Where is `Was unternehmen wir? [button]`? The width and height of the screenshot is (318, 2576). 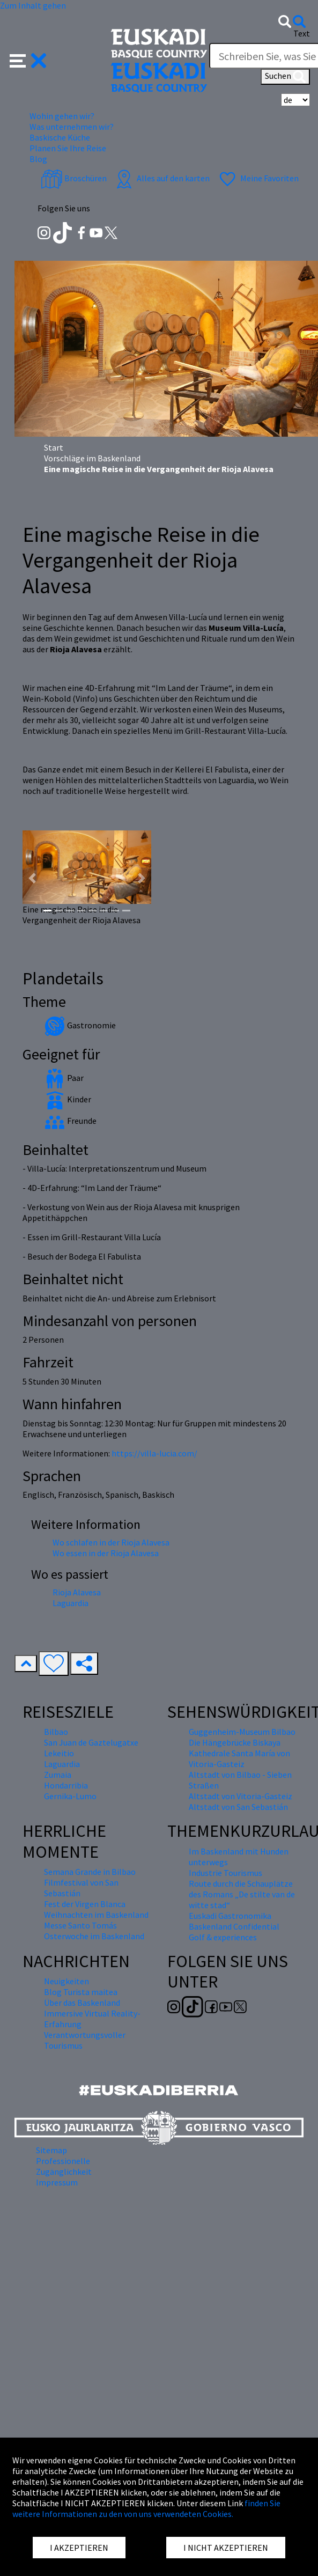 Was unternehmen wir? [button] is located at coordinates (71, 126).